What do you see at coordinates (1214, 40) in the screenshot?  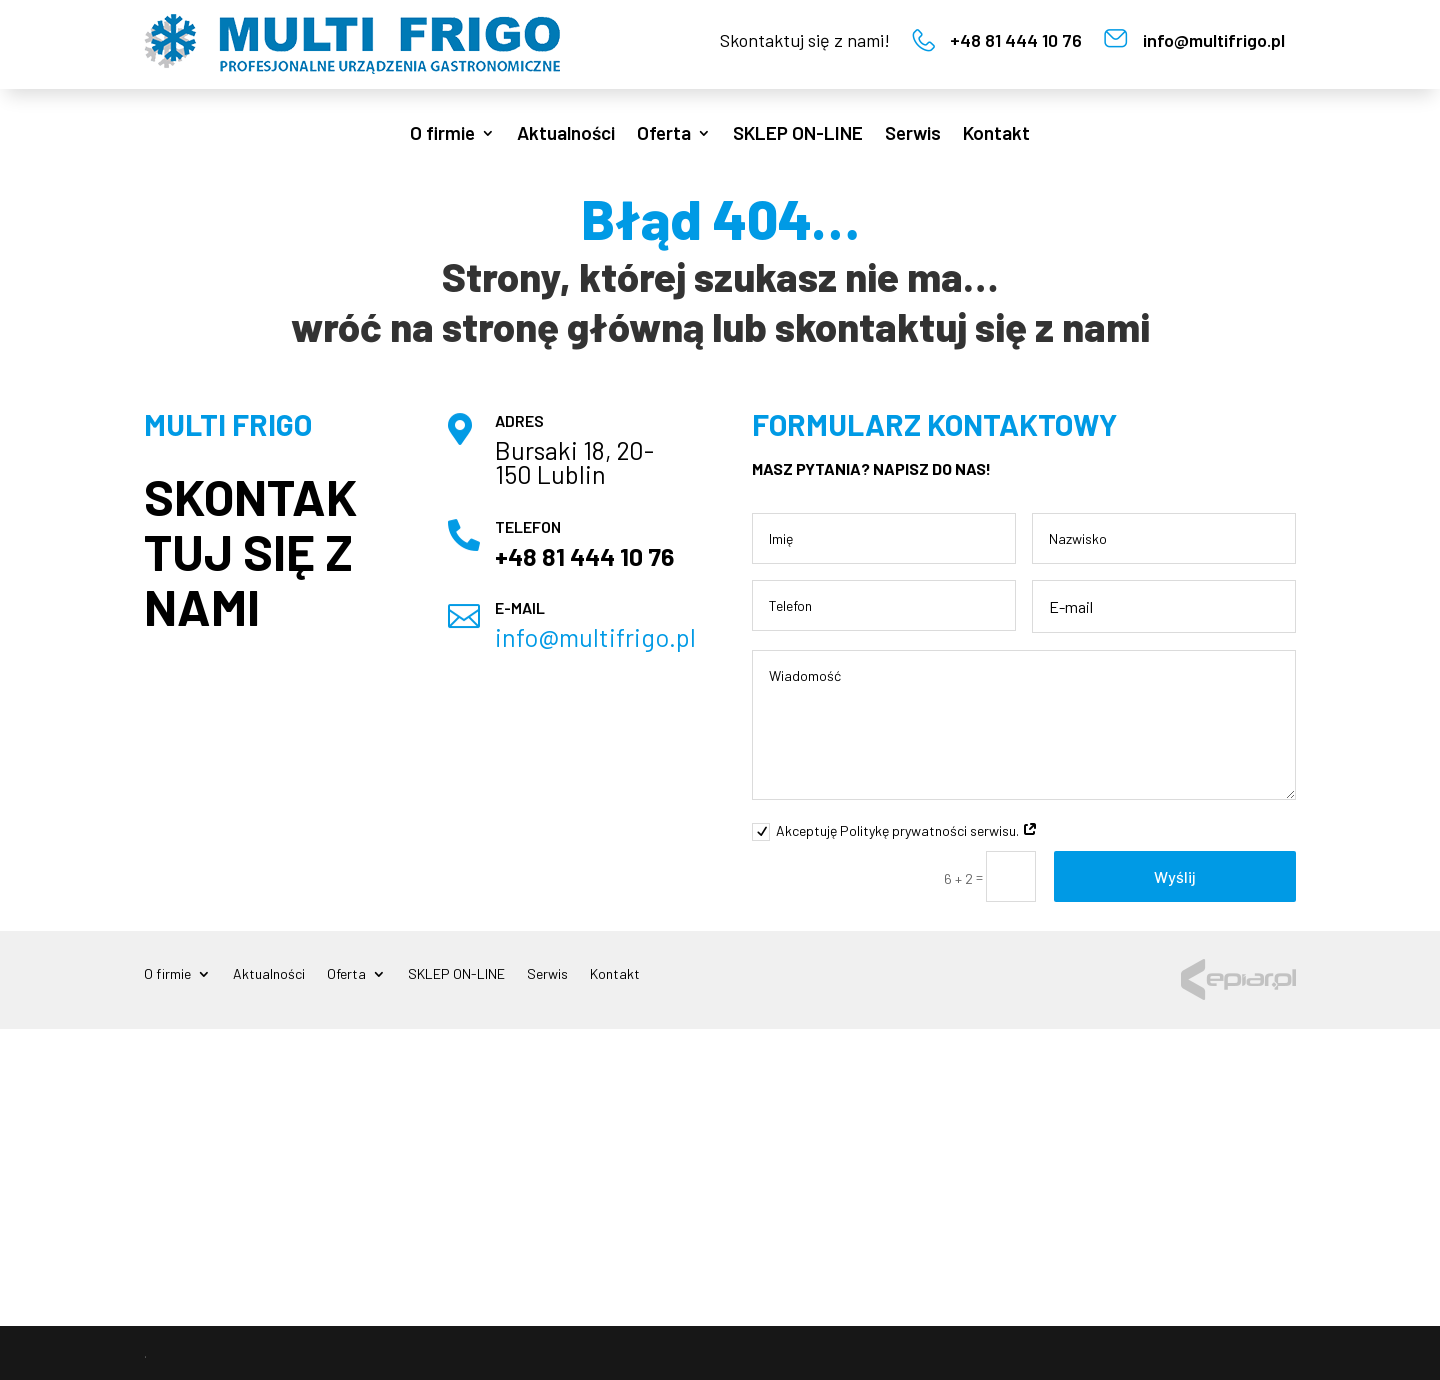 I see `info@multifrigo.pl` at bounding box center [1214, 40].